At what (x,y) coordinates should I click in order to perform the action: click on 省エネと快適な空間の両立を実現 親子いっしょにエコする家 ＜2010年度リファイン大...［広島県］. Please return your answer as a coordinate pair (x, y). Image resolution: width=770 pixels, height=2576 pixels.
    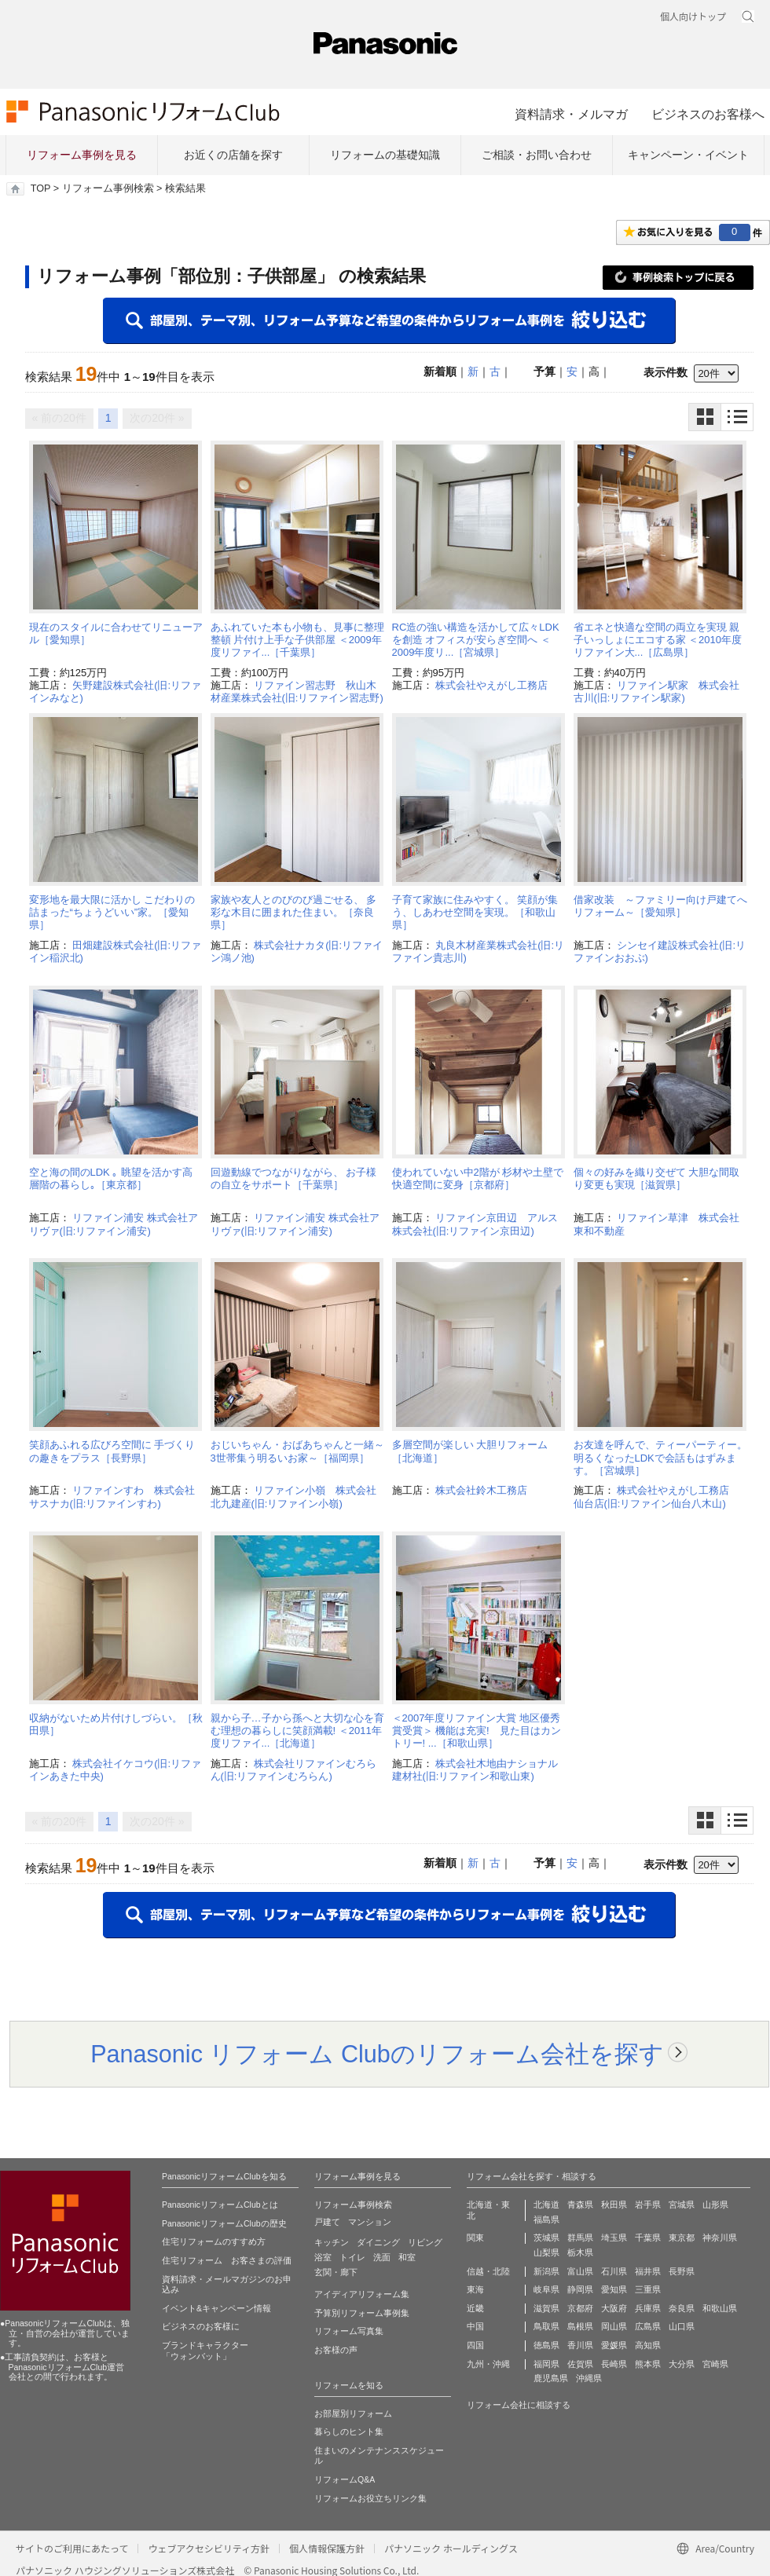
    Looking at the image, I should click on (658, 640).